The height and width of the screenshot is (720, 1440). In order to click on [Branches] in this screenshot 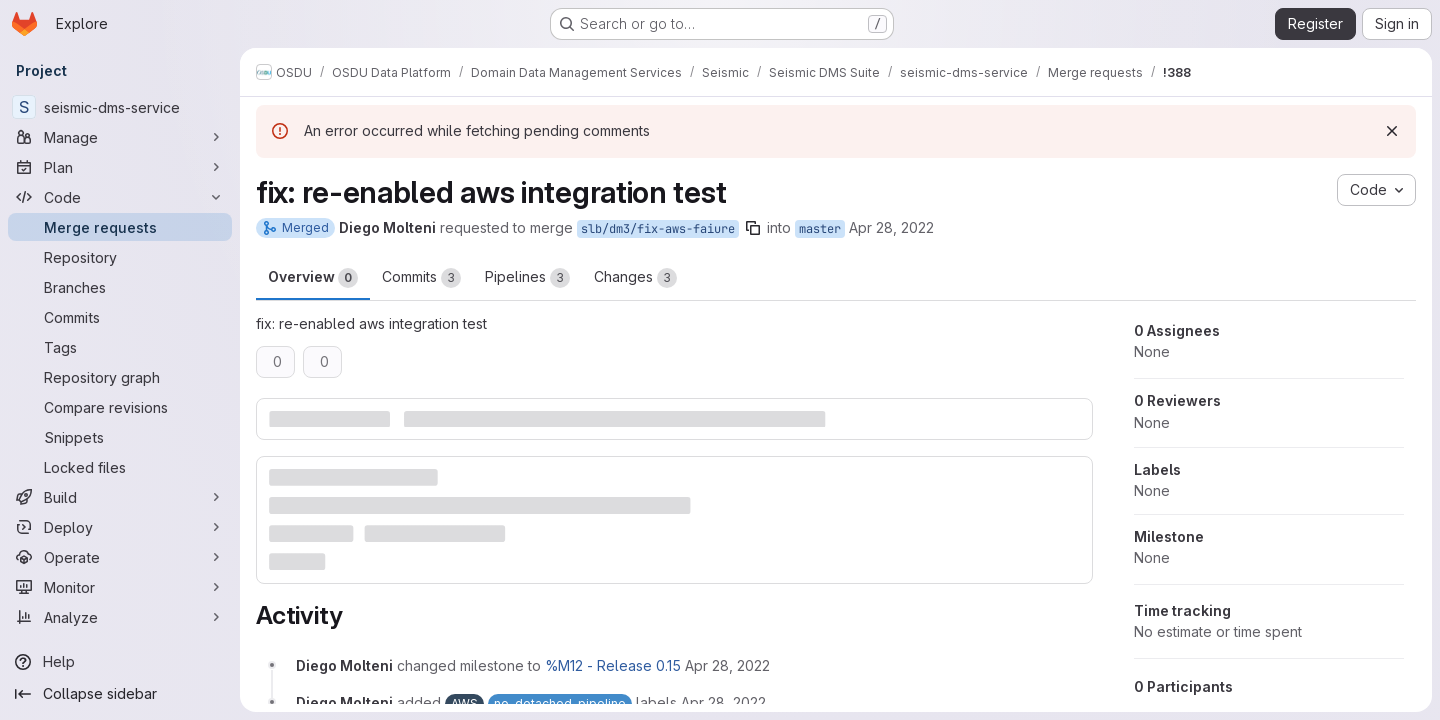, I will do `click(120, 287)`.